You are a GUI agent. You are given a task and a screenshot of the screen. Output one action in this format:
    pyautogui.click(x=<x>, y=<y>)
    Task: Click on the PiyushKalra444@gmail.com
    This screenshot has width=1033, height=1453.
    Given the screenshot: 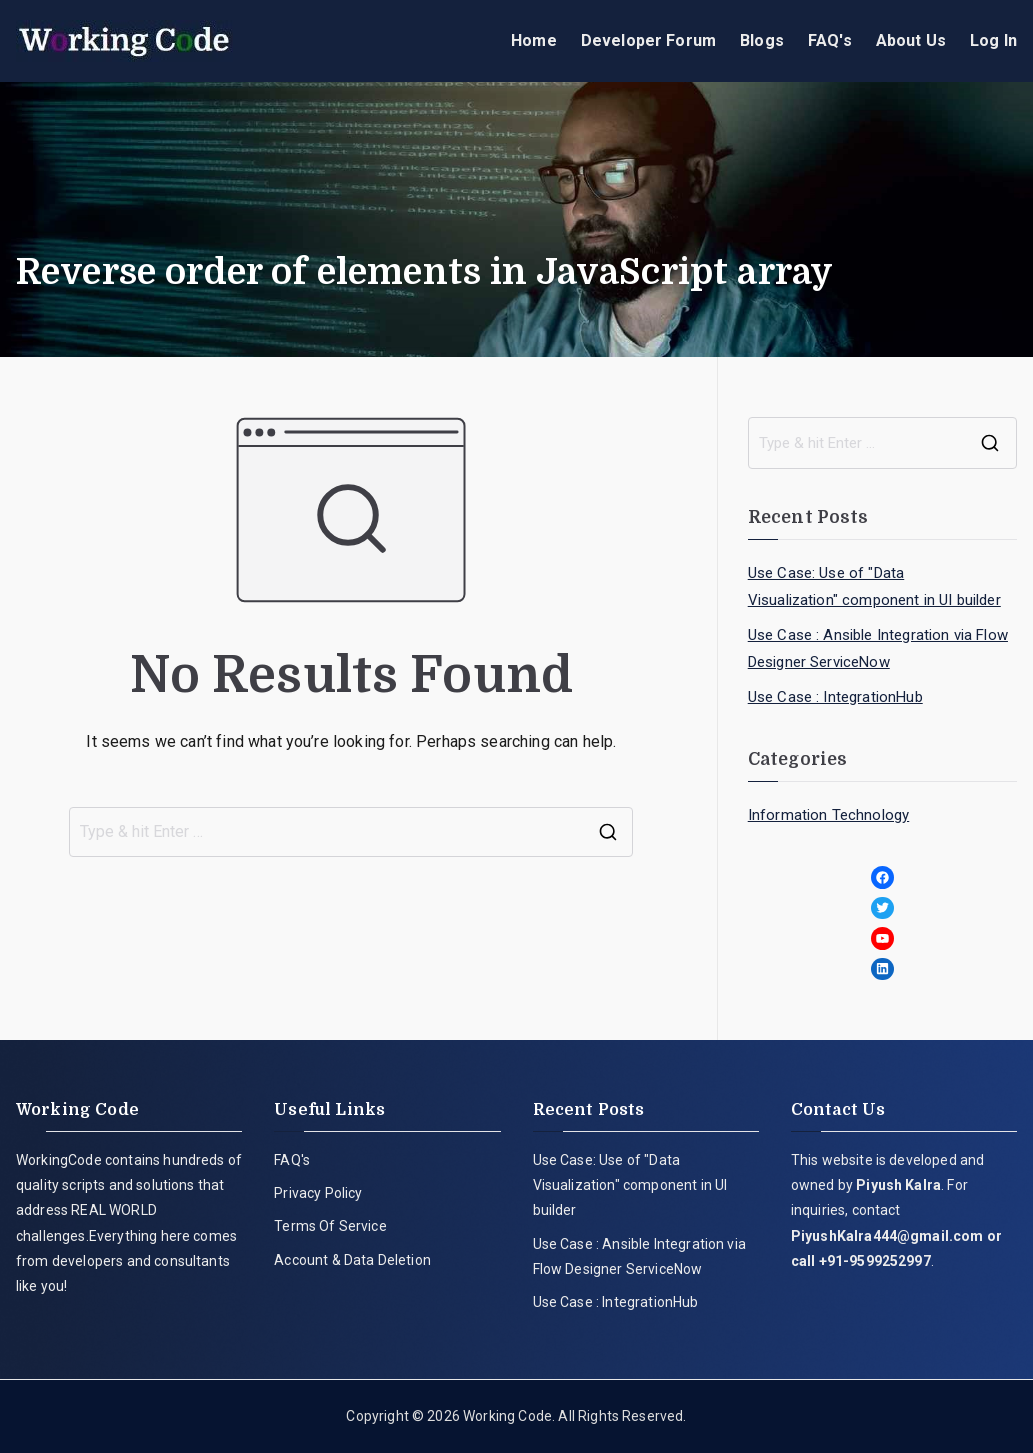 What is the action you would take?
    pyautogui.click(x=887, y=1236)
    